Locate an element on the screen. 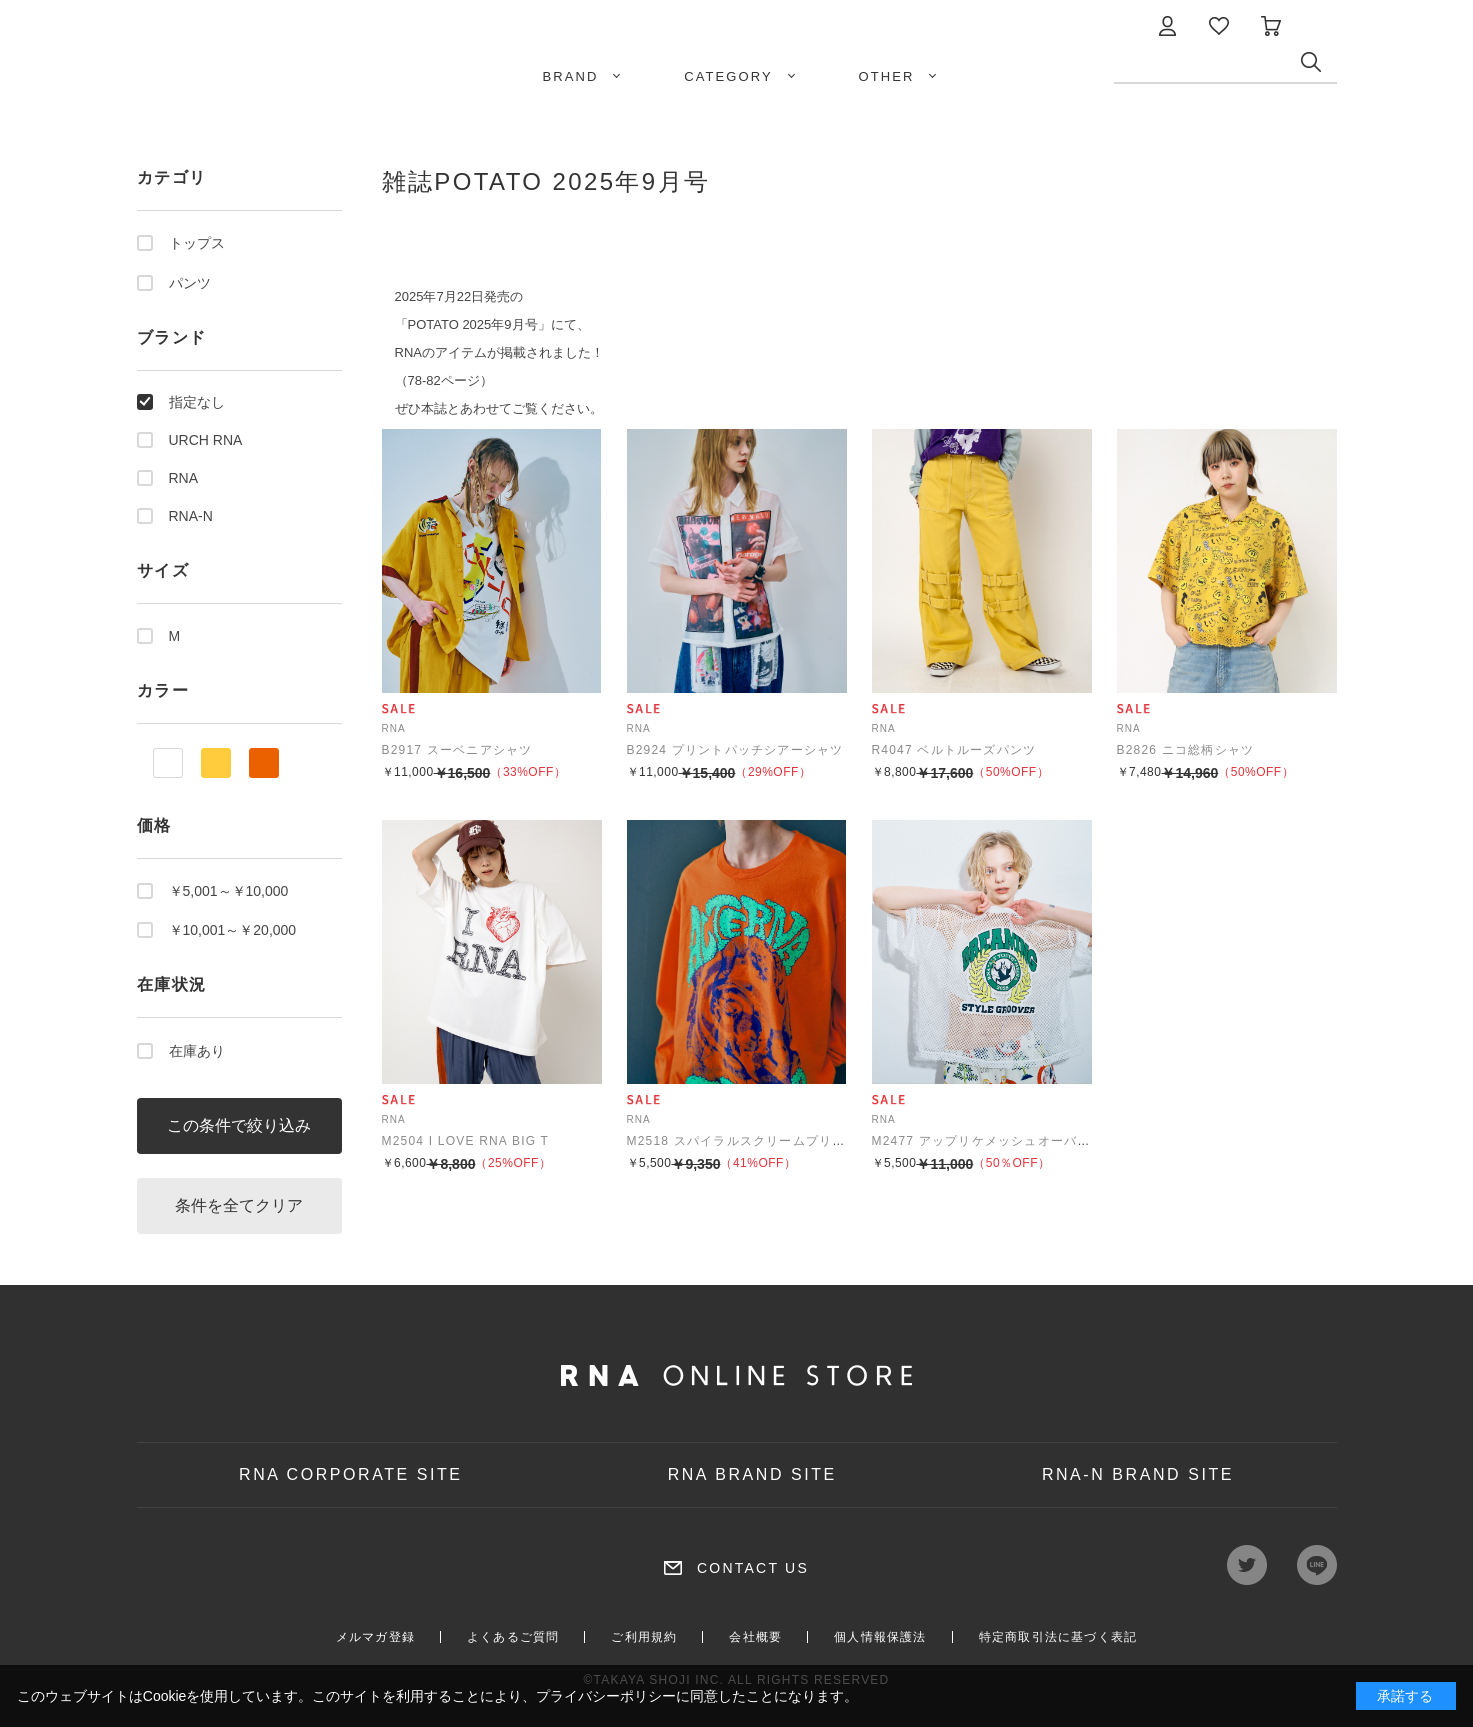  RNA CORPORATE SITE is located at coordinates (351, 1474).